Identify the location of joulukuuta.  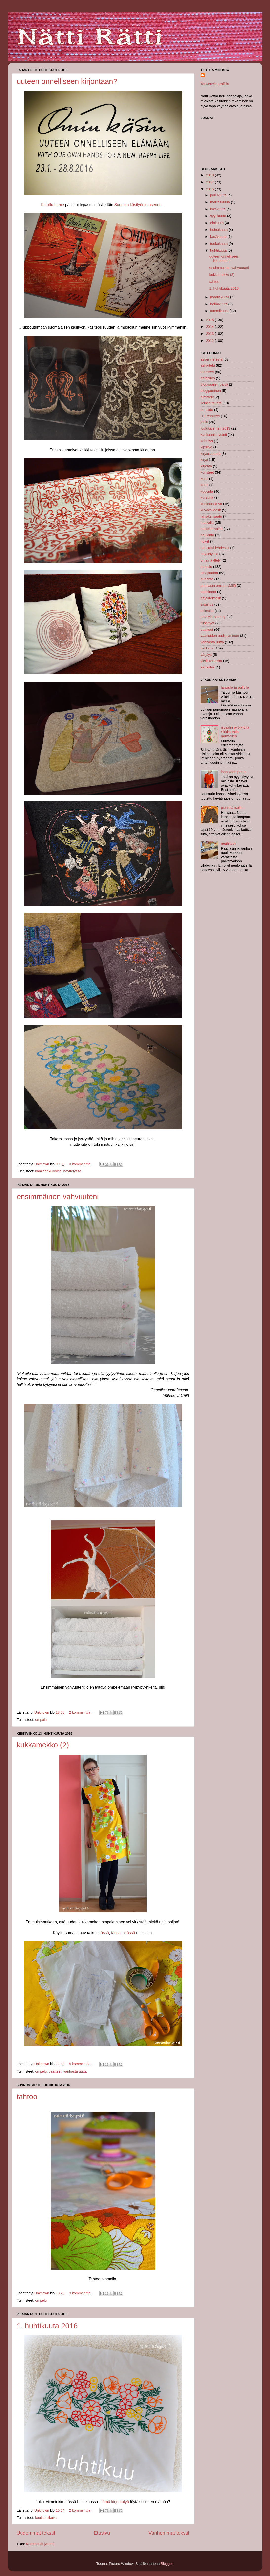
(219, 195).